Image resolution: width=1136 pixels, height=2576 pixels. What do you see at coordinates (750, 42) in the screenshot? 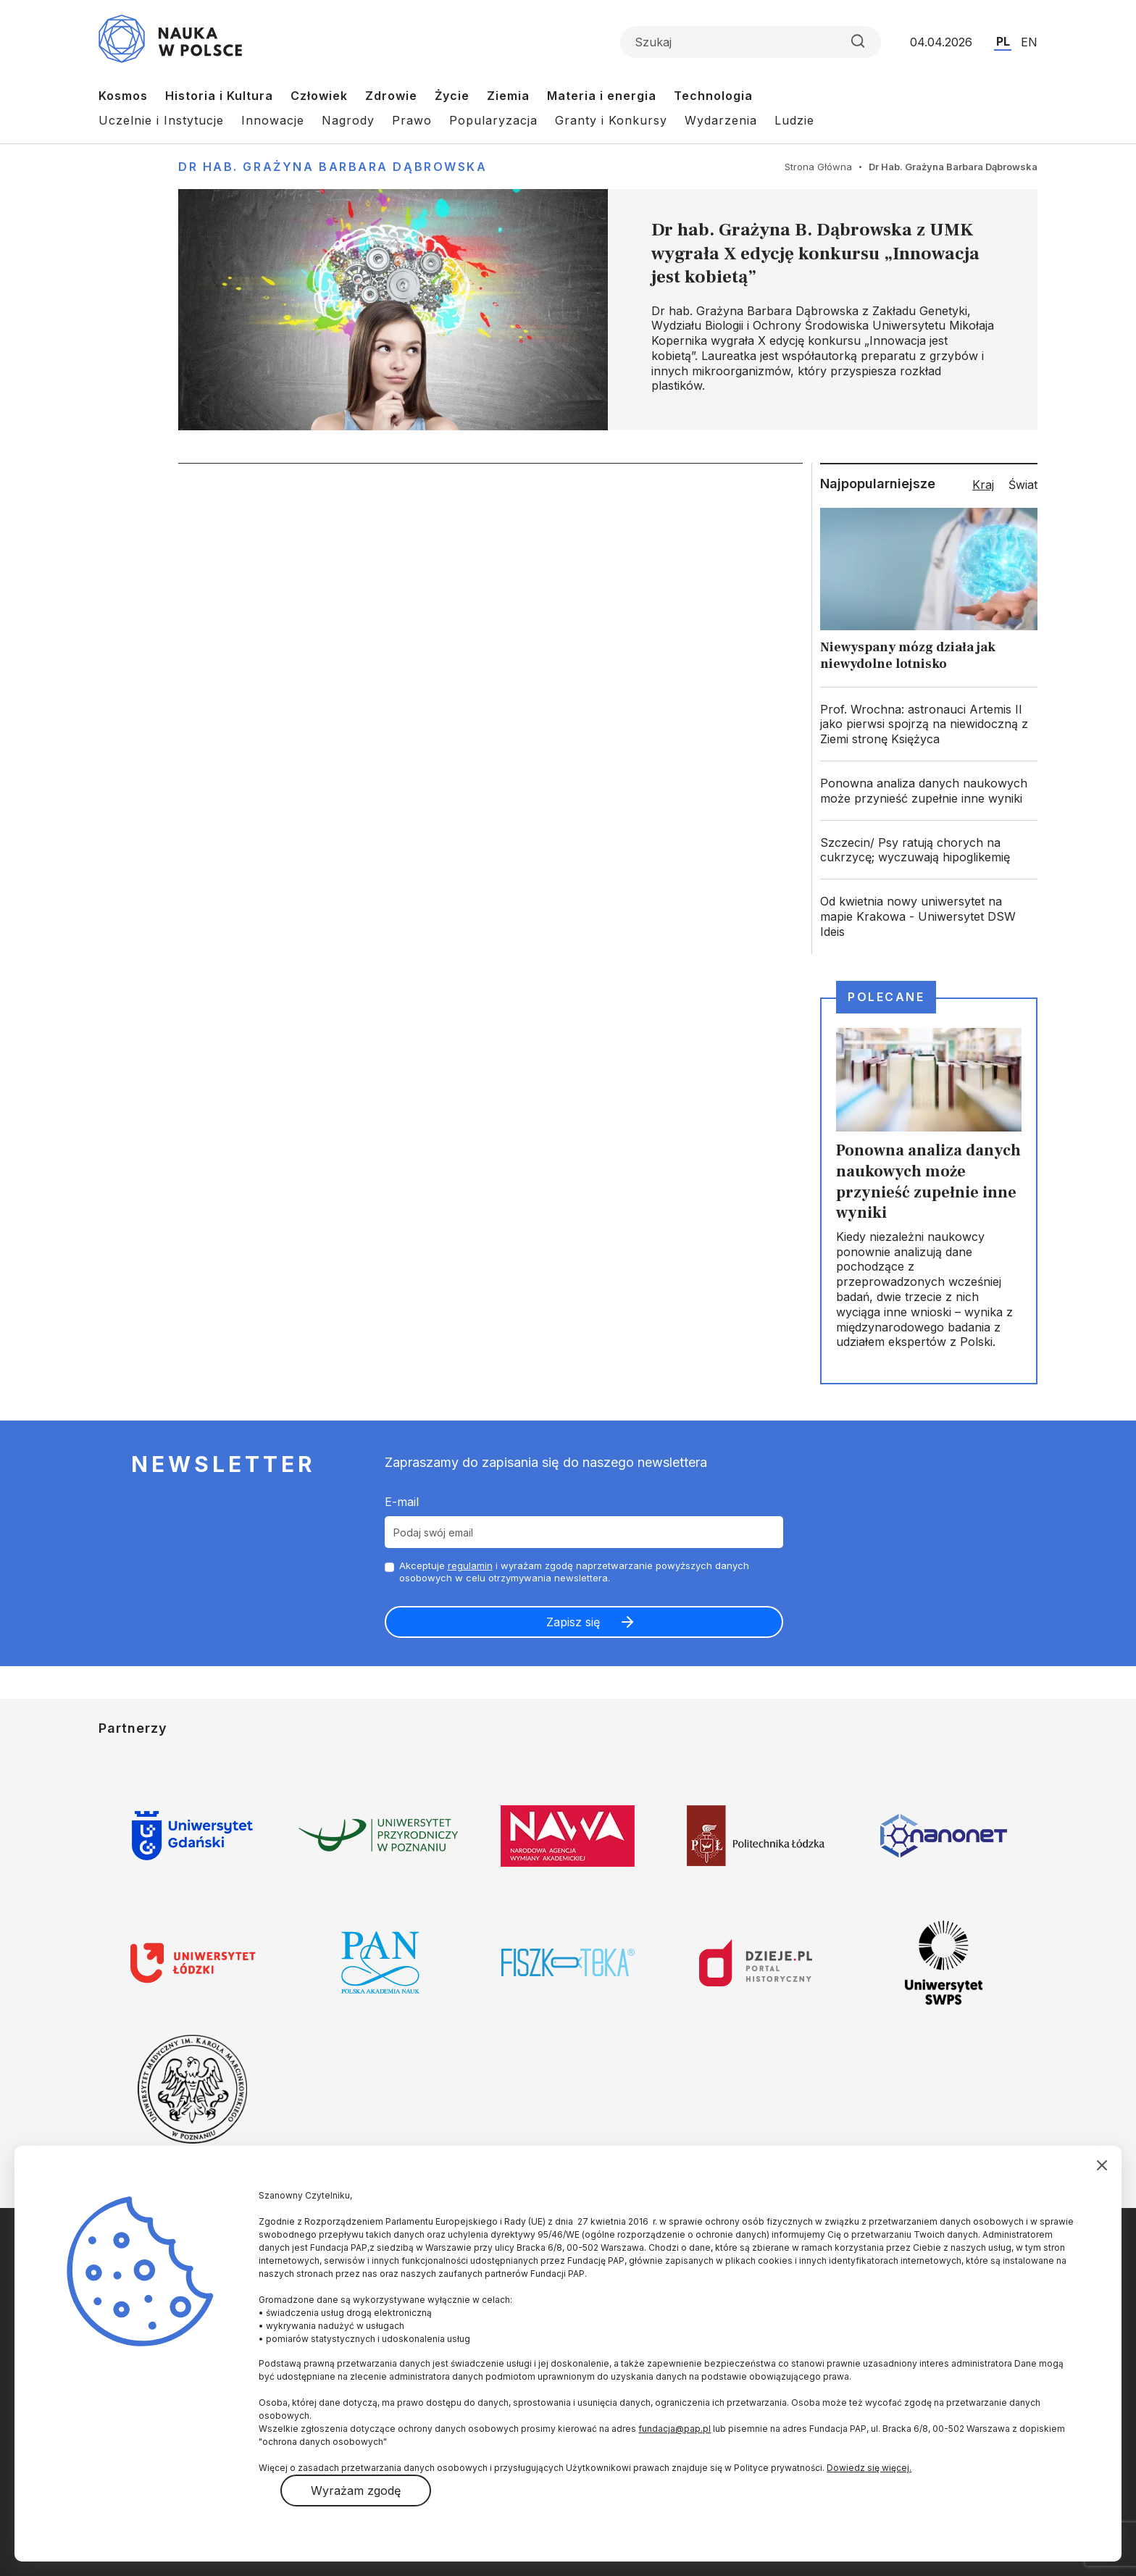
I see `[Formularz wyszukiwania]` at bounding box center [750, 42].